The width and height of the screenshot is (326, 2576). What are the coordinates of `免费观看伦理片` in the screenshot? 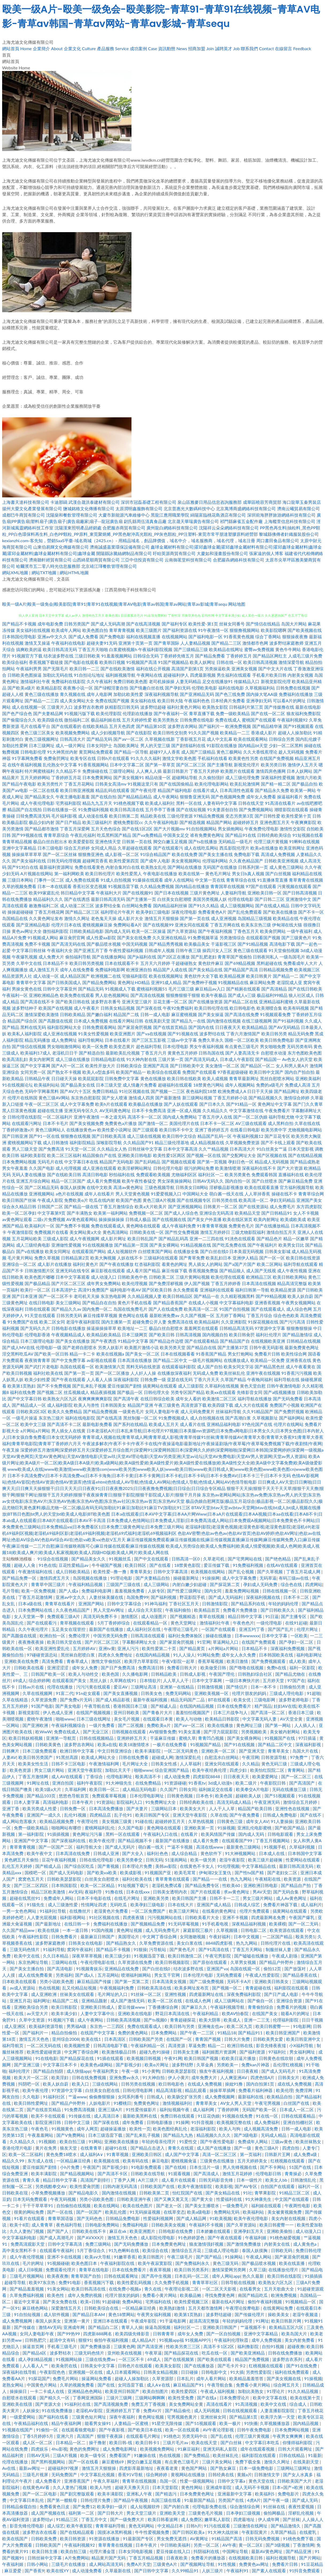 It's located at (61, 2269).